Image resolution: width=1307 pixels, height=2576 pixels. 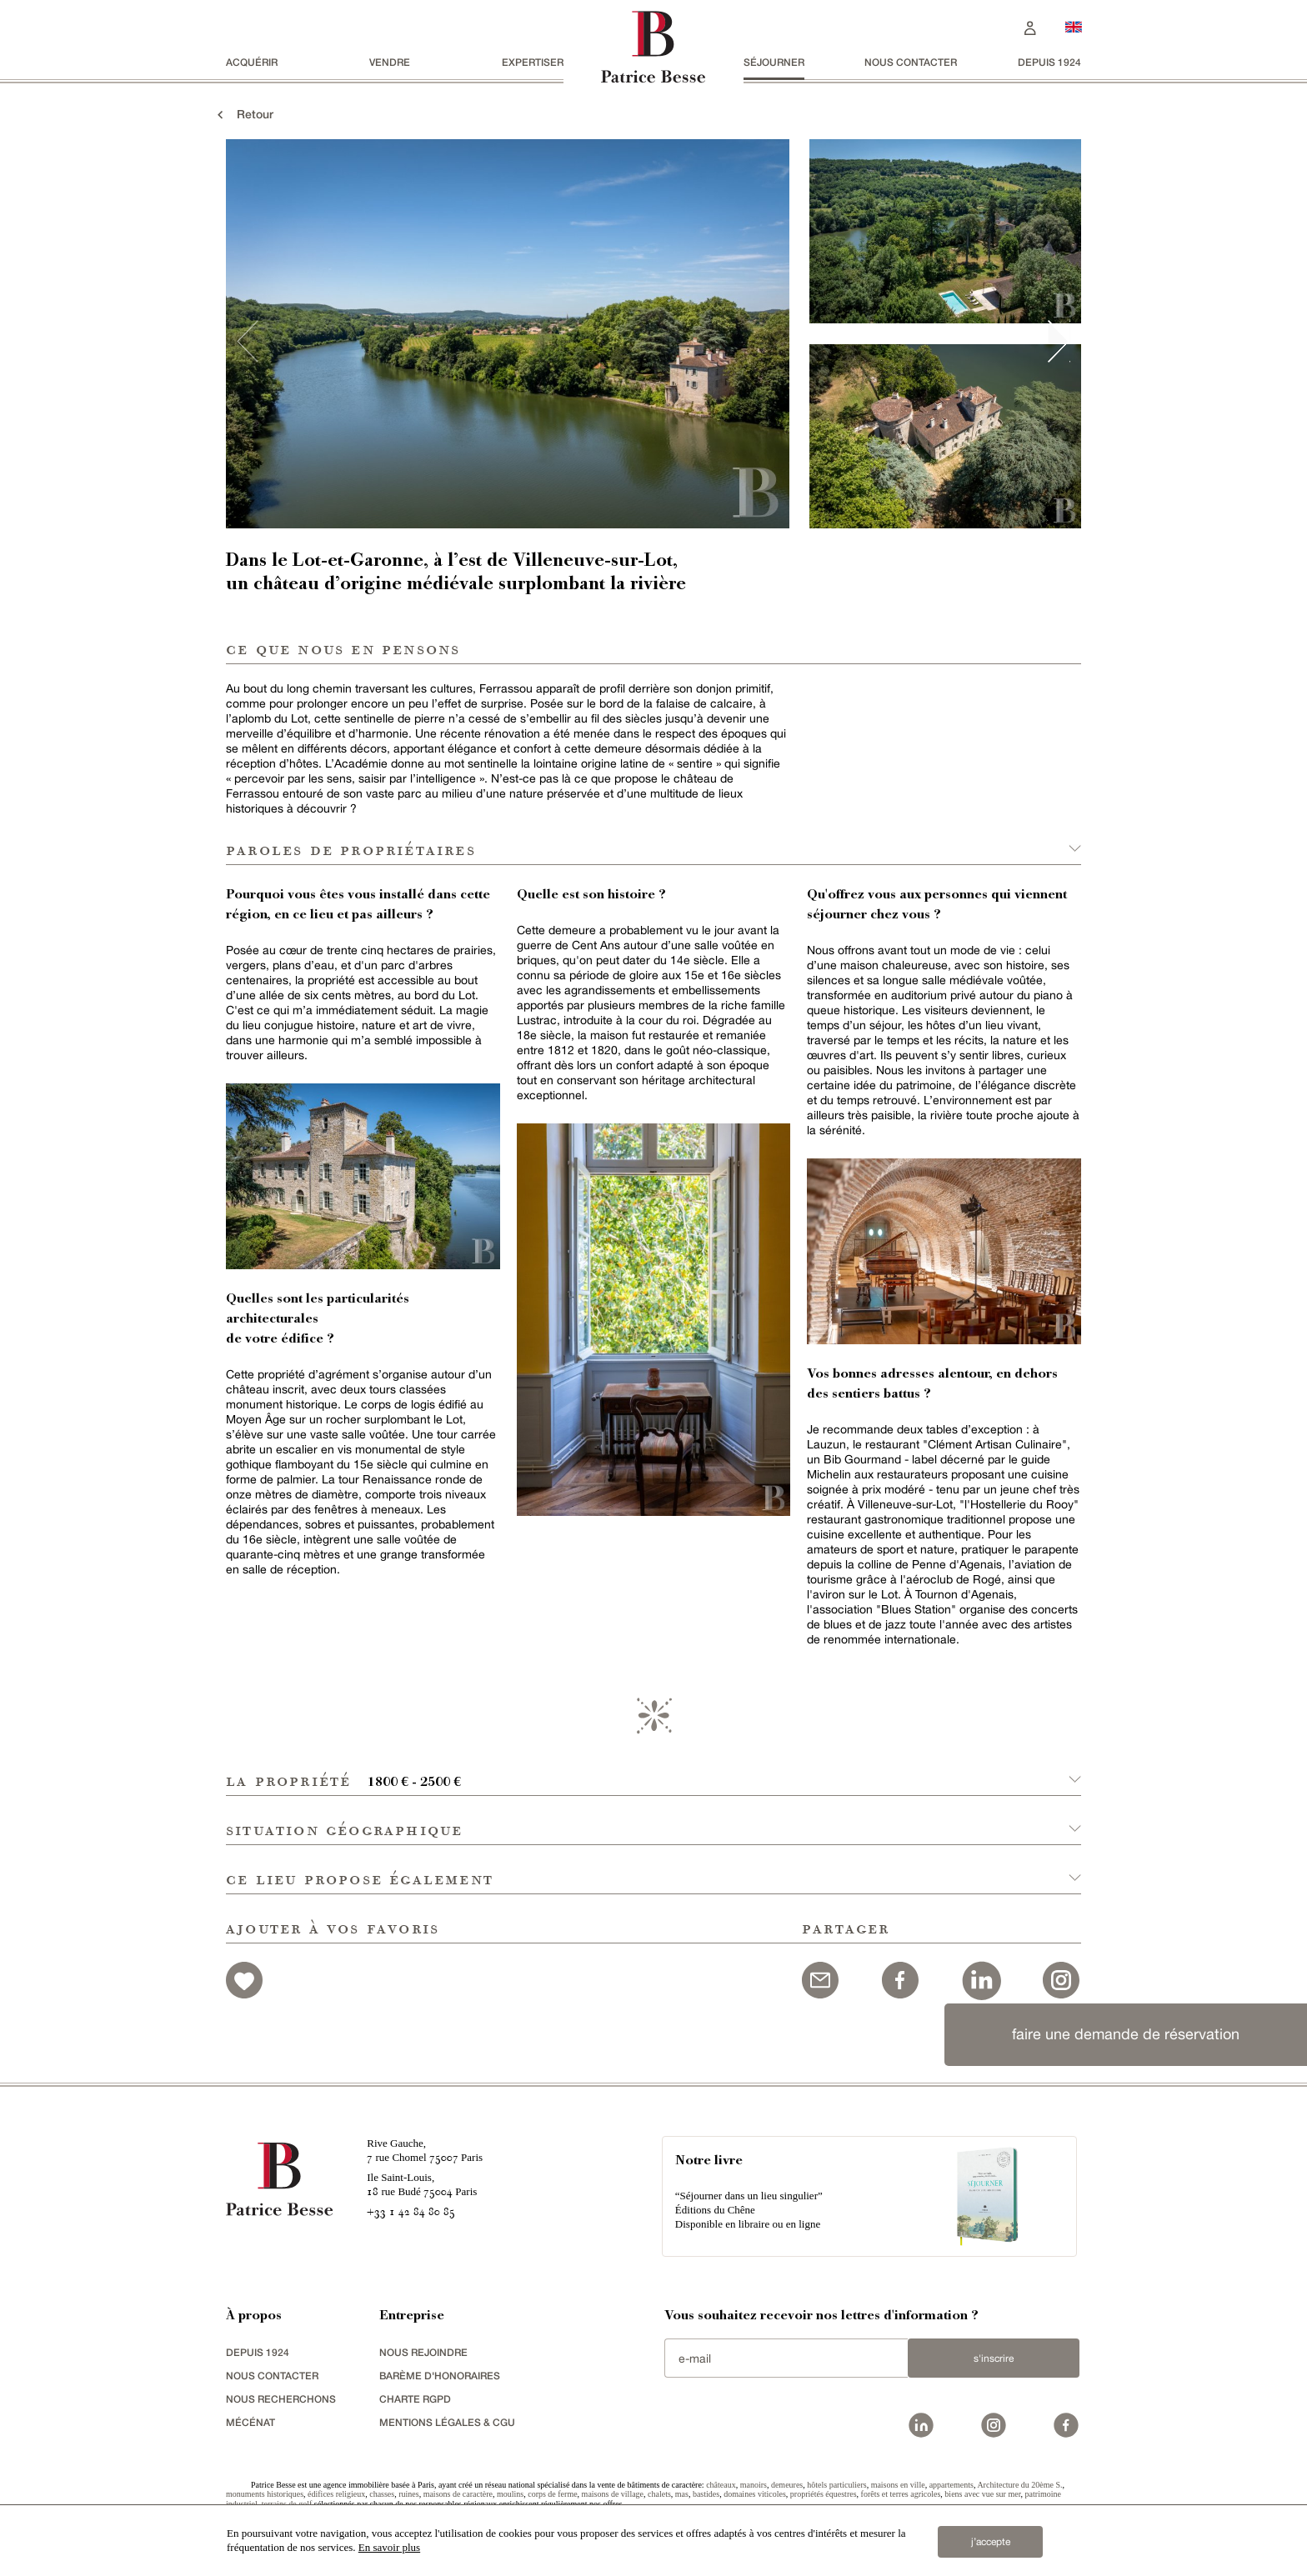 What do you see at coordinates (532, 62) in the screenshot?
I see `Expertiser` at bounding box center [532, 62].